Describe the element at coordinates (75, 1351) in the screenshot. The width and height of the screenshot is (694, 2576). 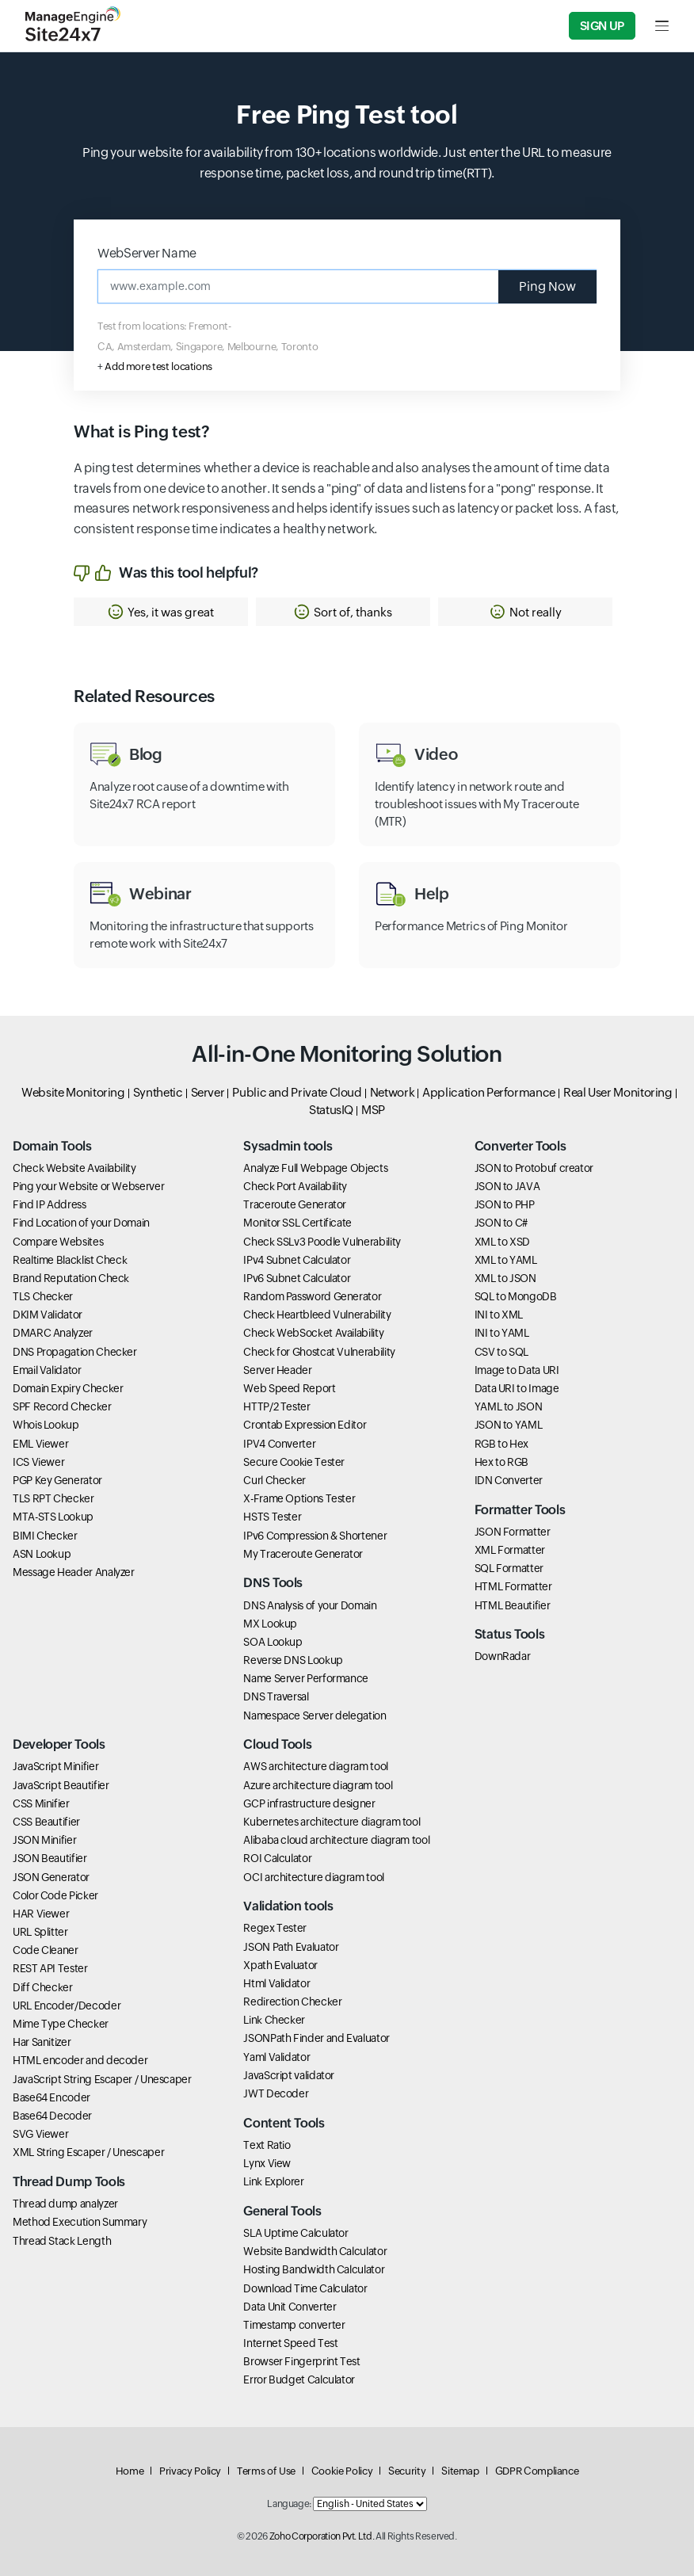
I see `DNS Propagation Checker` at that location.